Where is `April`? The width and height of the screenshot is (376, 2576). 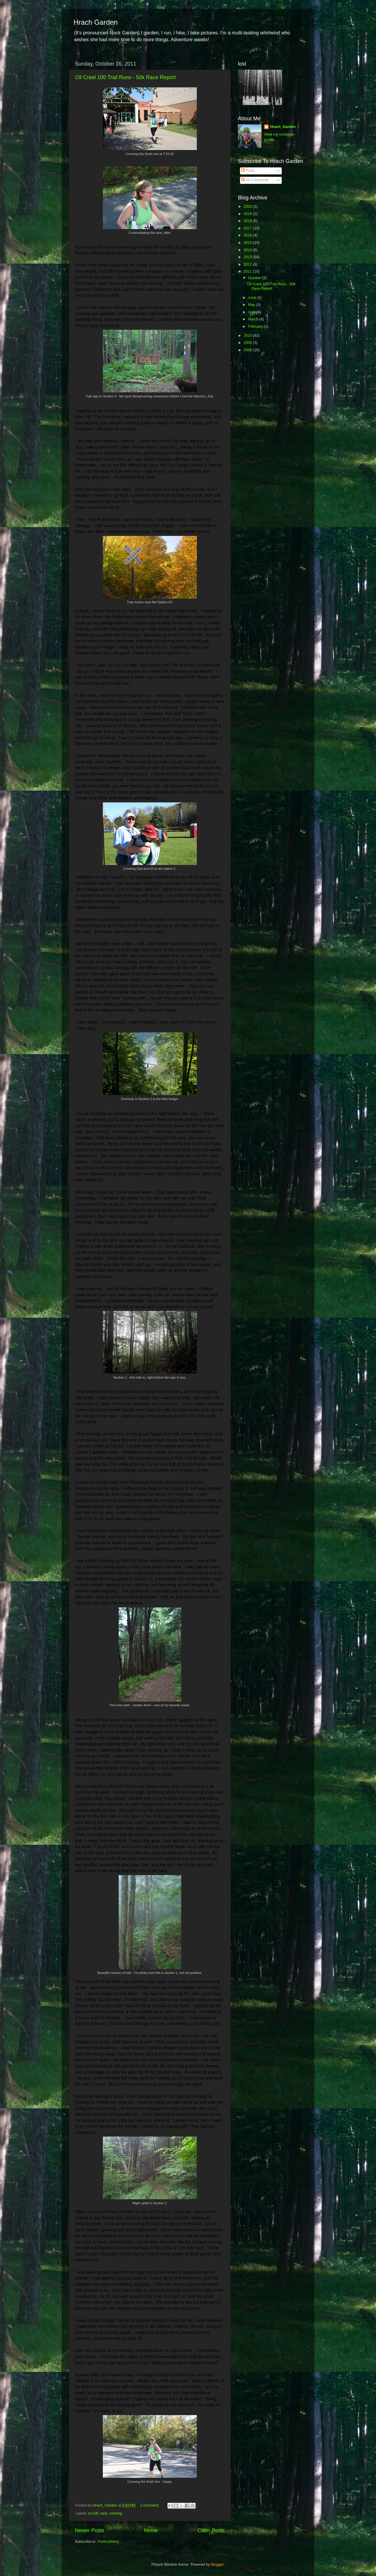
April is located at coordinates (252, 312).